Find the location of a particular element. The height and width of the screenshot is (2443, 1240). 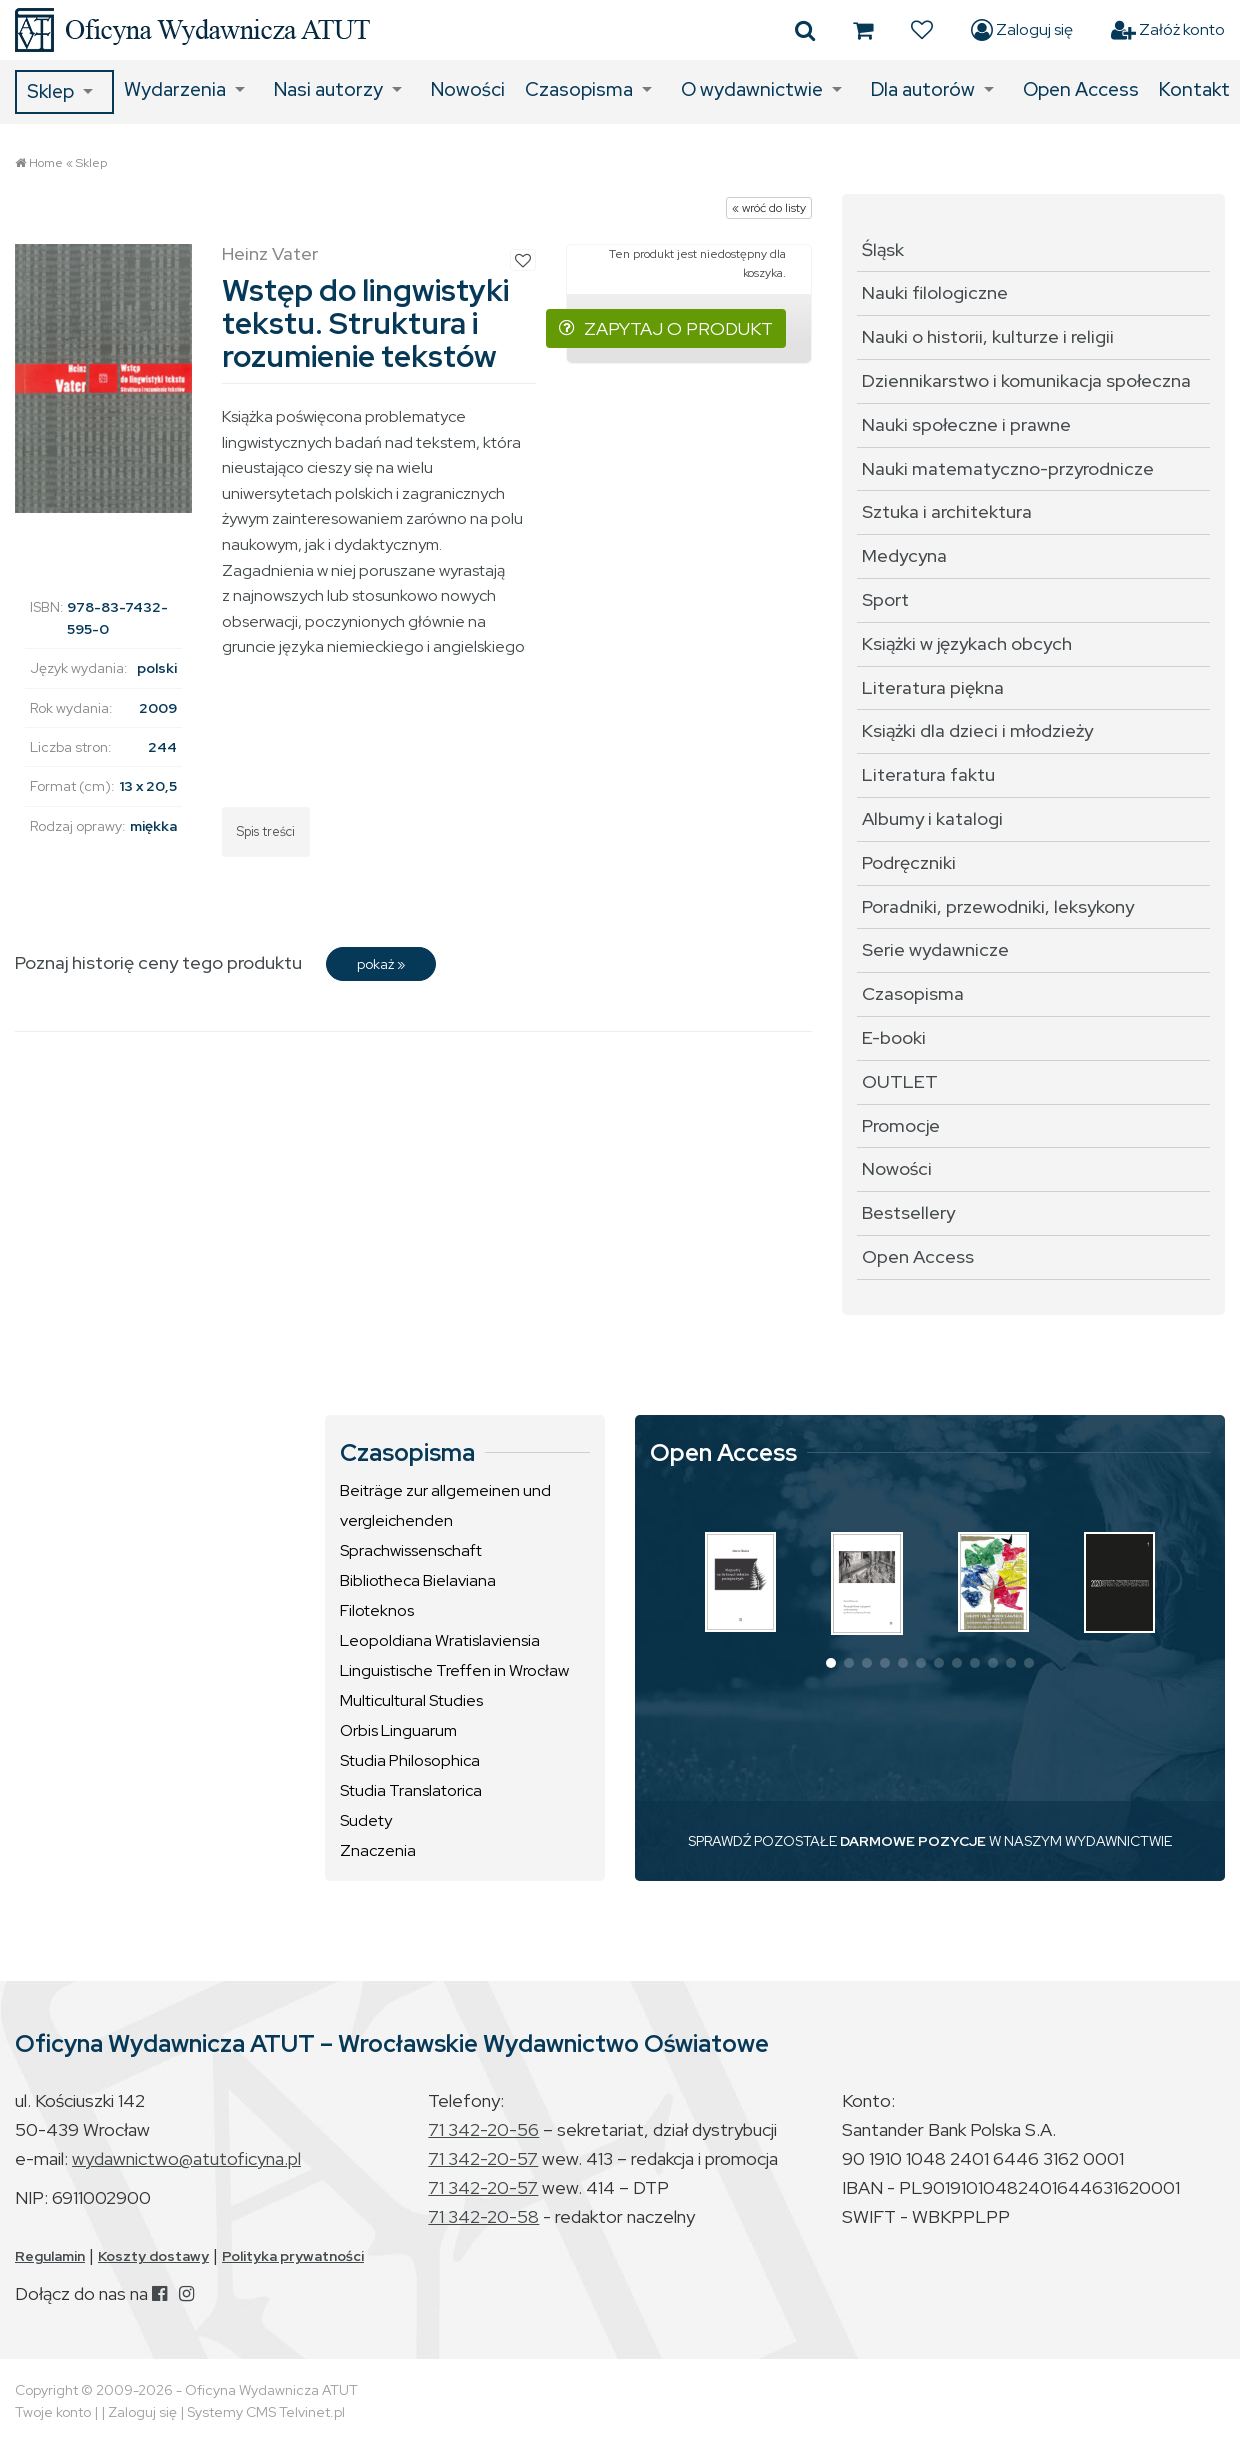

OUTLET is located at coordinates (900, 1081).